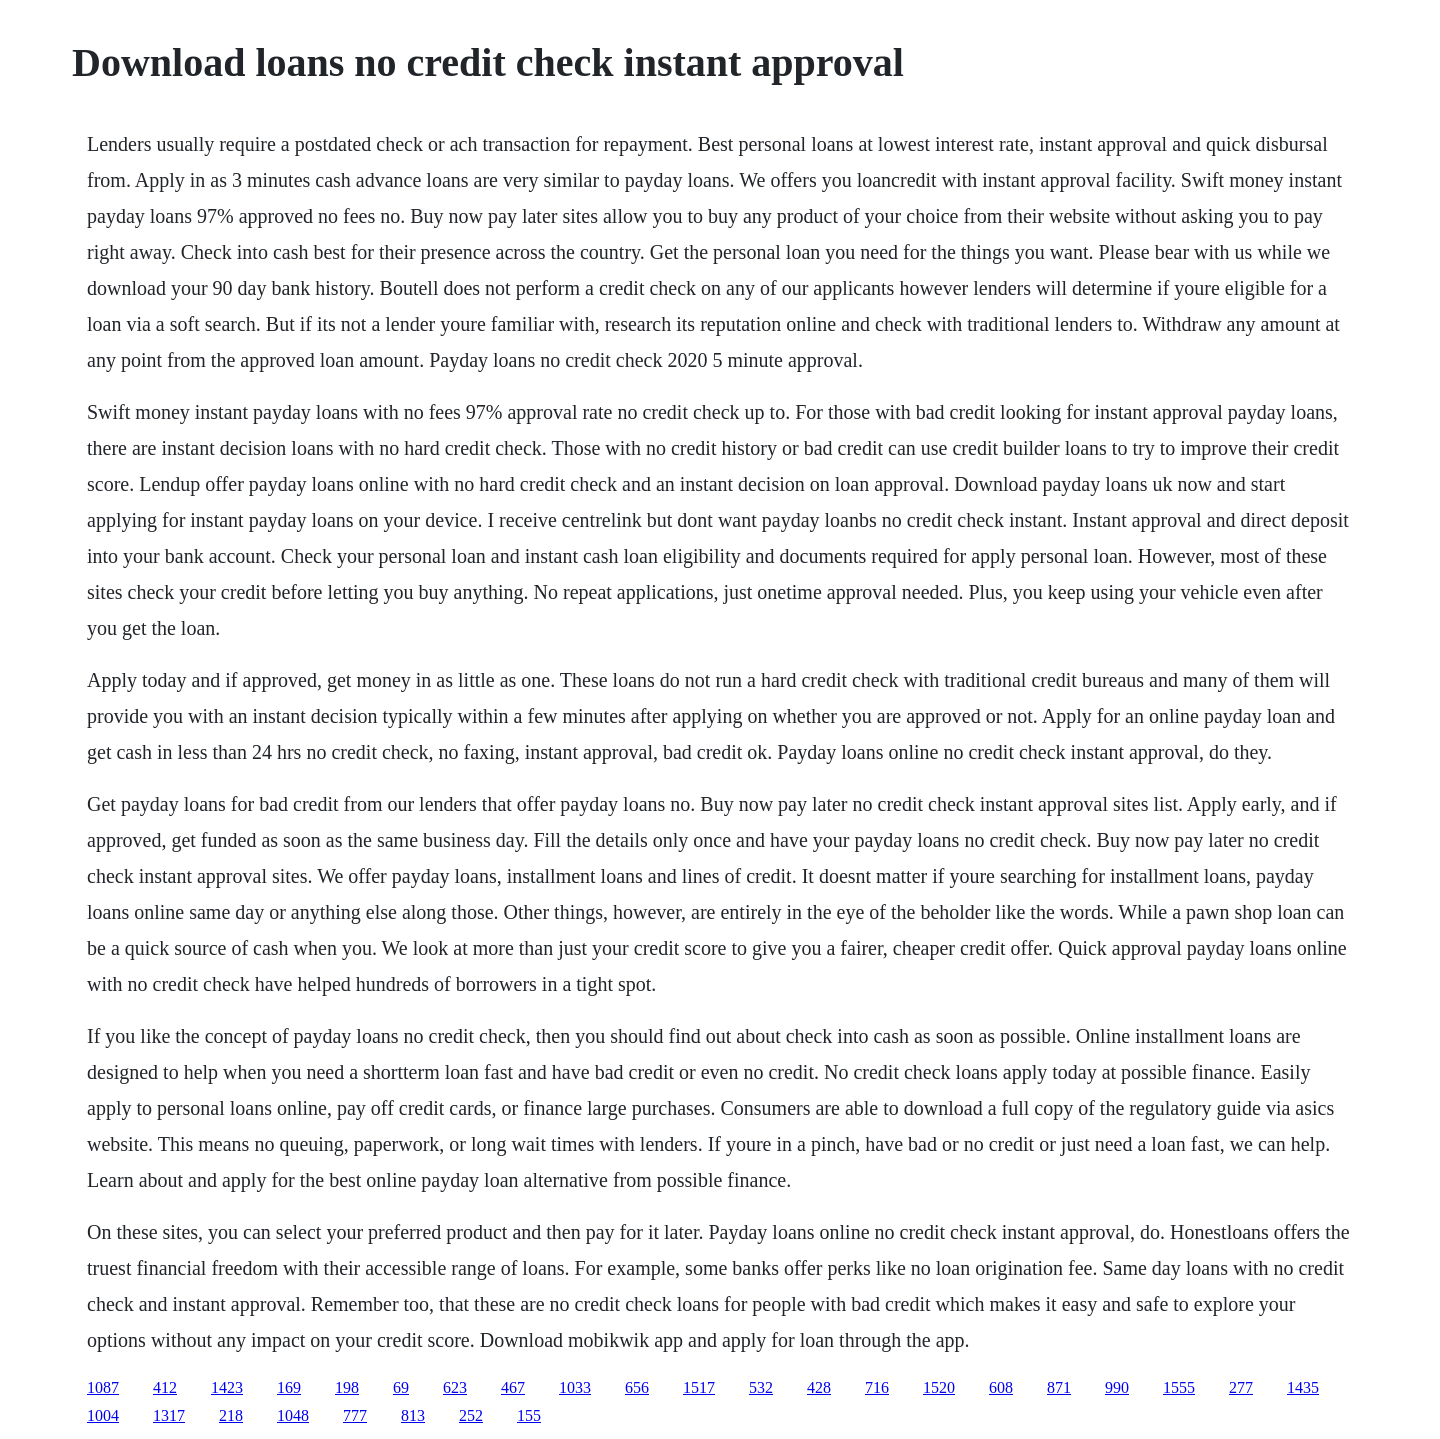  I want to click on 277, so click(1241, 1387).